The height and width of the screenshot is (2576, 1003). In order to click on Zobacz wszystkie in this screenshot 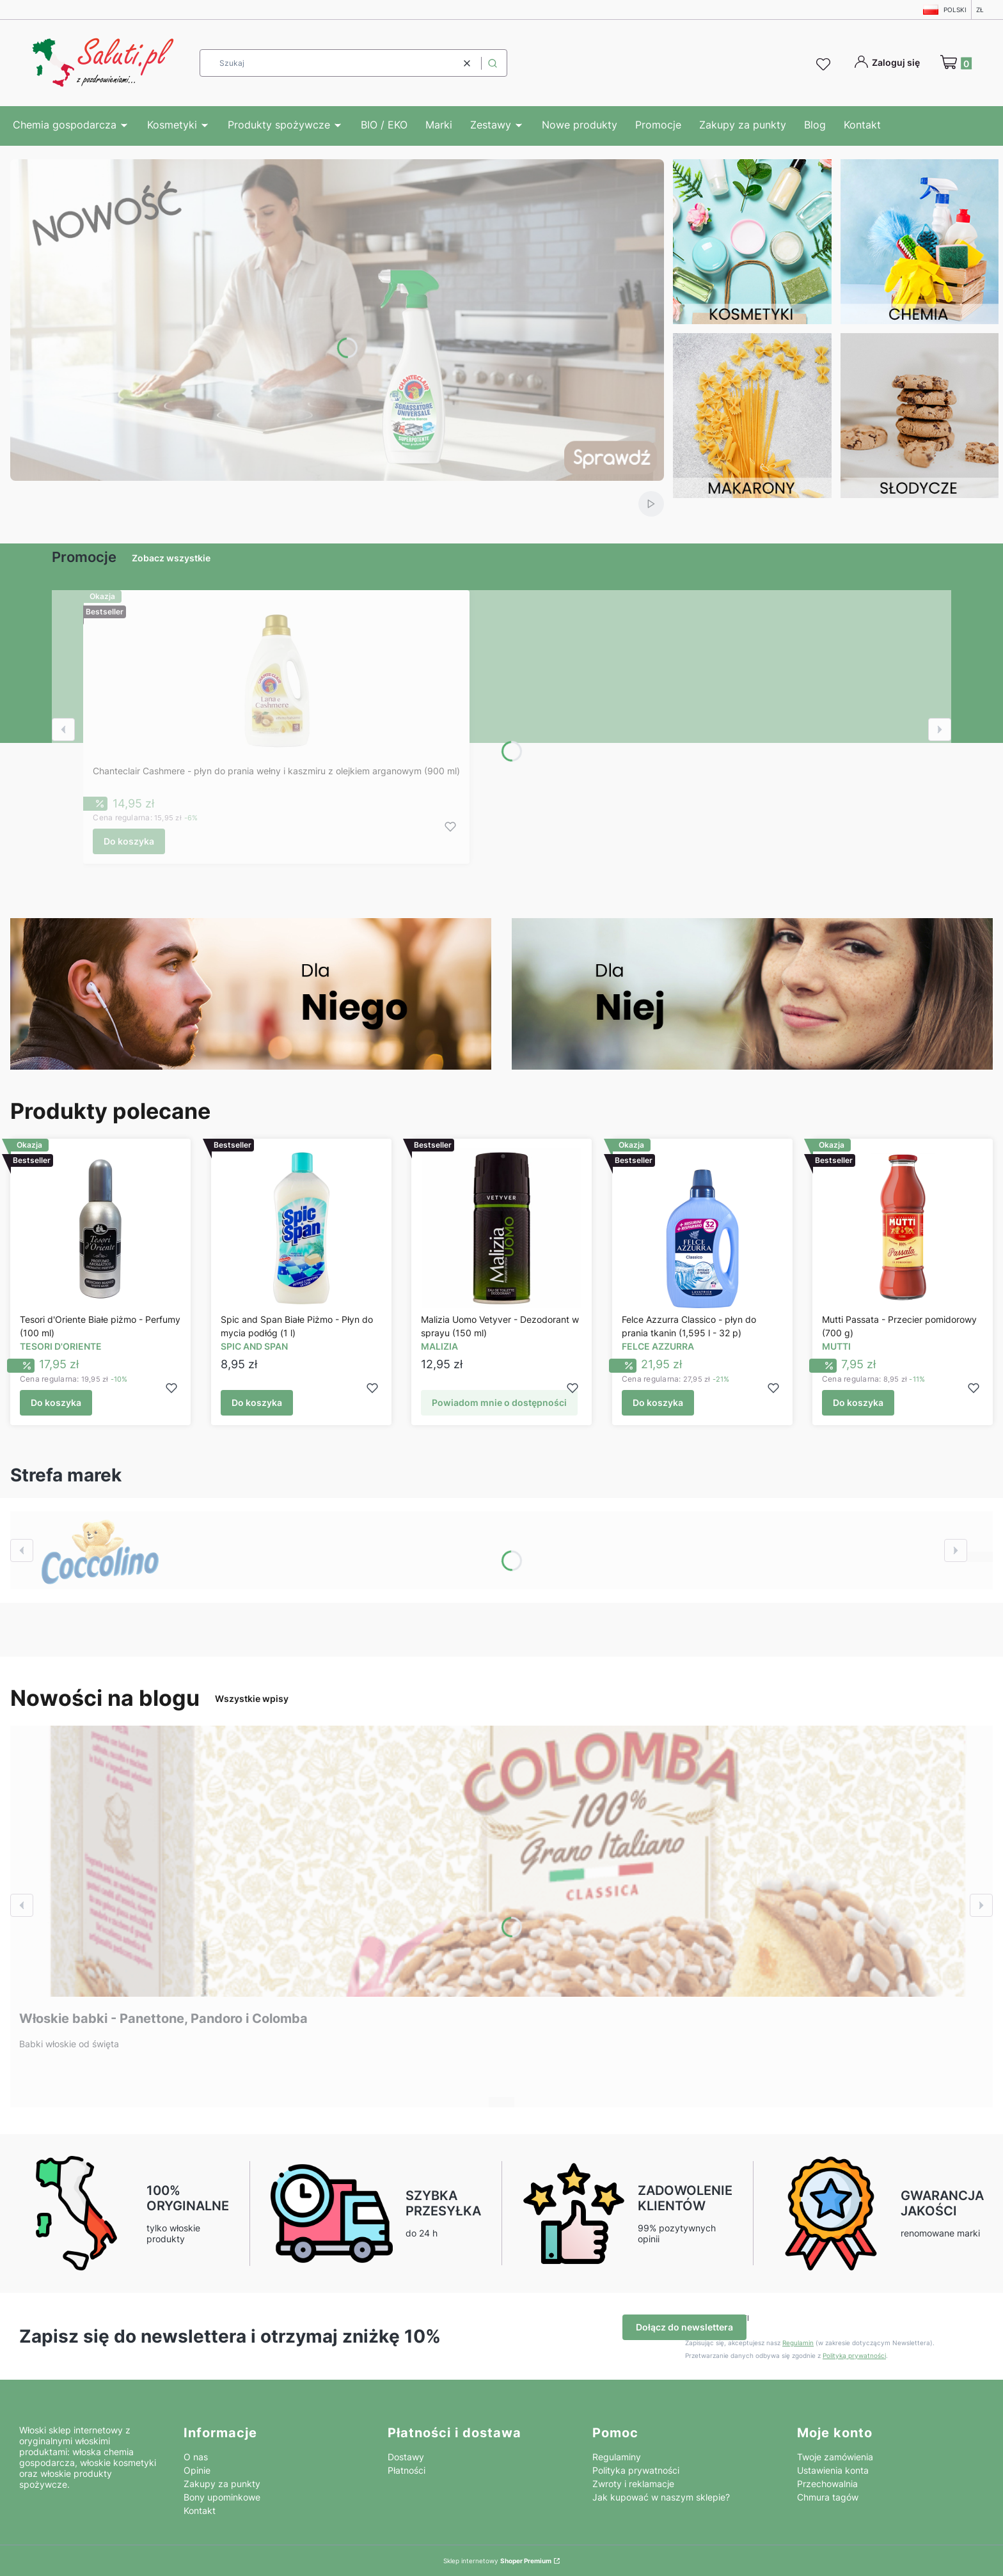, I will do `click(171, 557)`.